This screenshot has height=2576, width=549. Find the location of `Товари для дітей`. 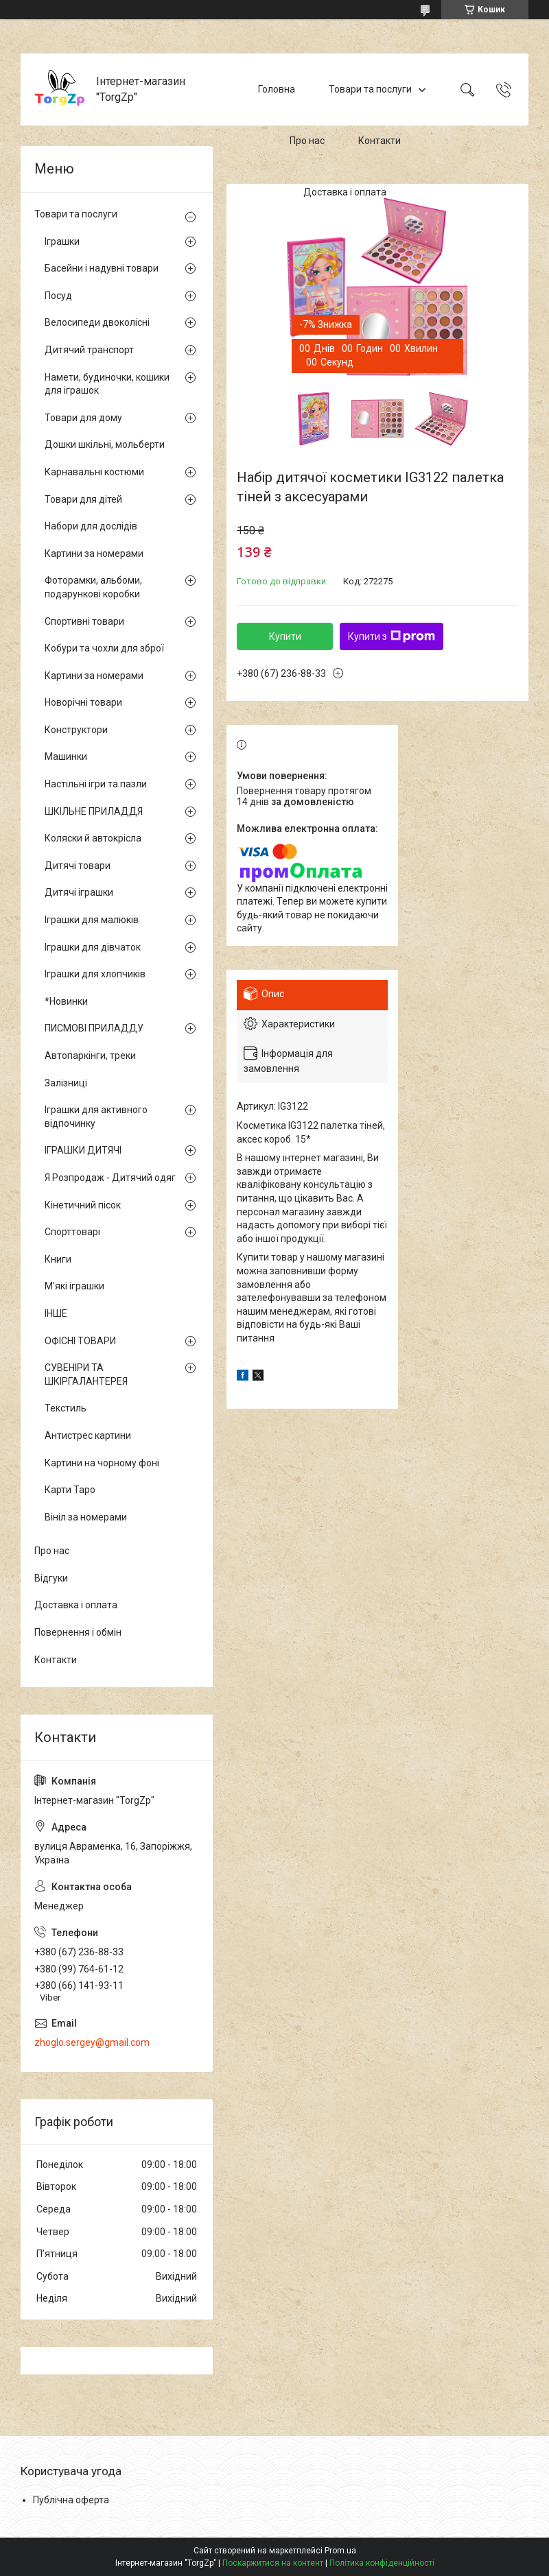

Товари для дітей is located at coordinates (83, 499).